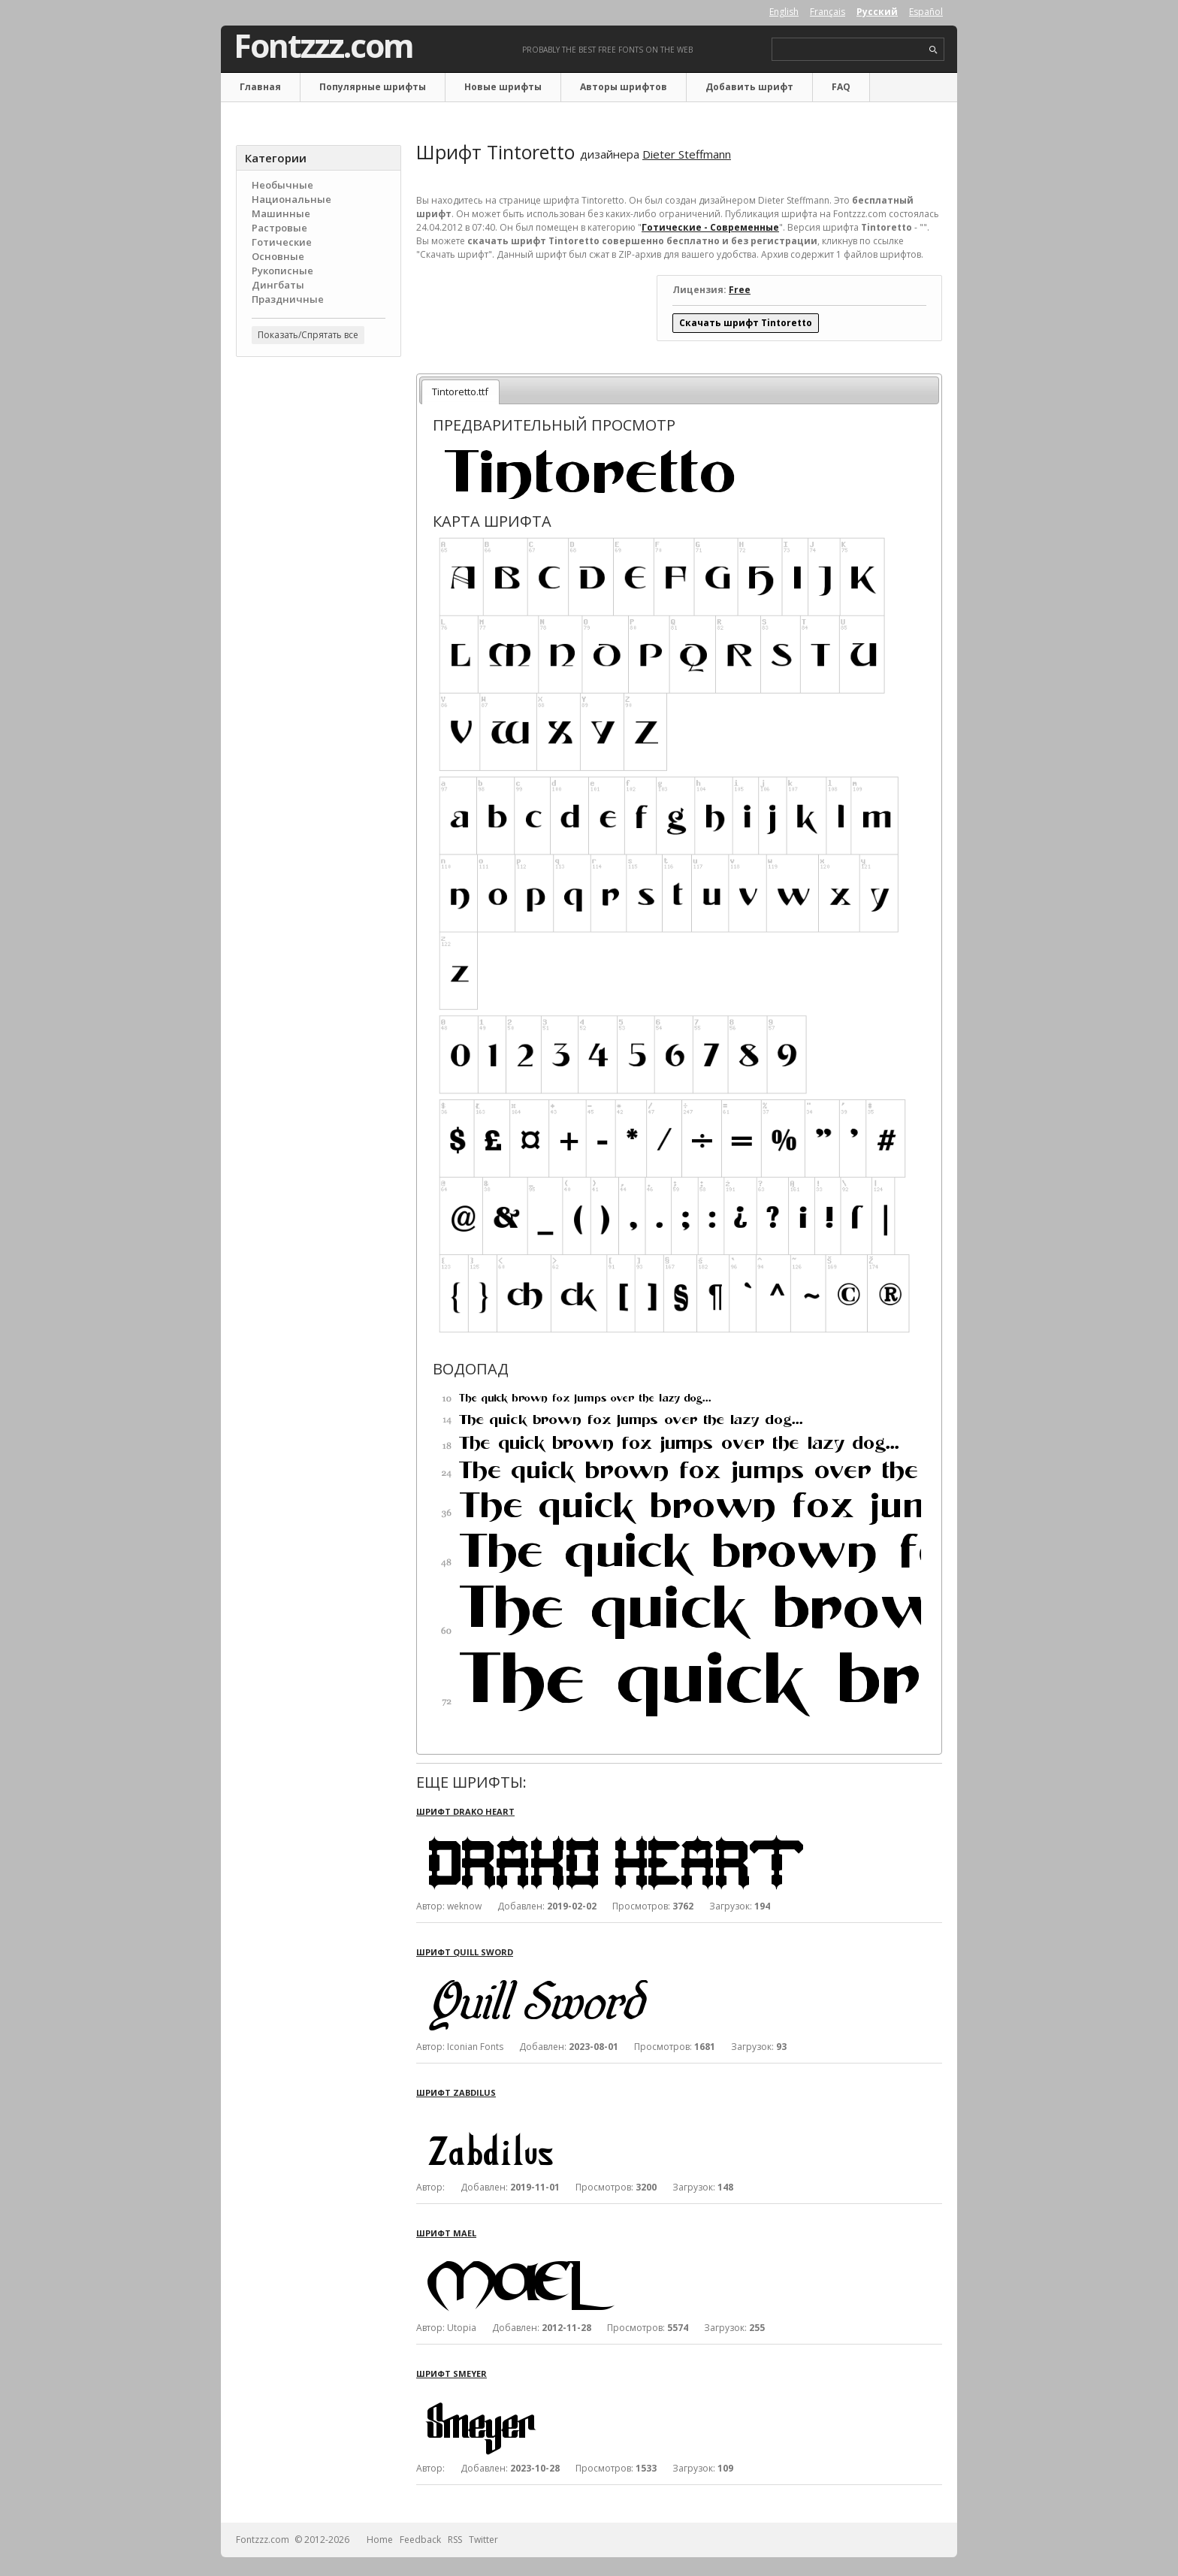 The height and width of the screenshot is (2576, 1178). What do you see at coordinates (451, 2373) in the screenshot?
I see `Шрифт Smeyer` at bounding box center [451, 2373].